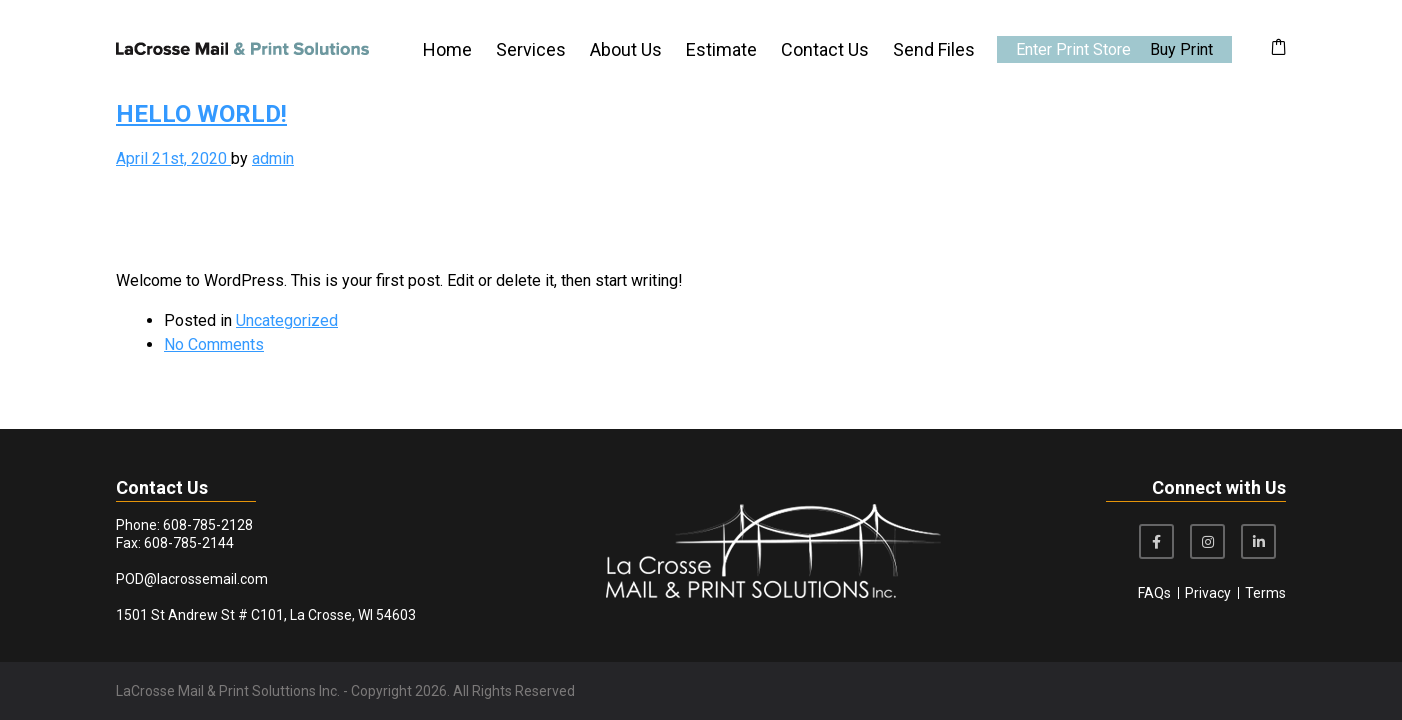  What do you see at coordinates (1154, 593) in the screenshot?
I see `FAQs` at bounding box center [1154, 593].